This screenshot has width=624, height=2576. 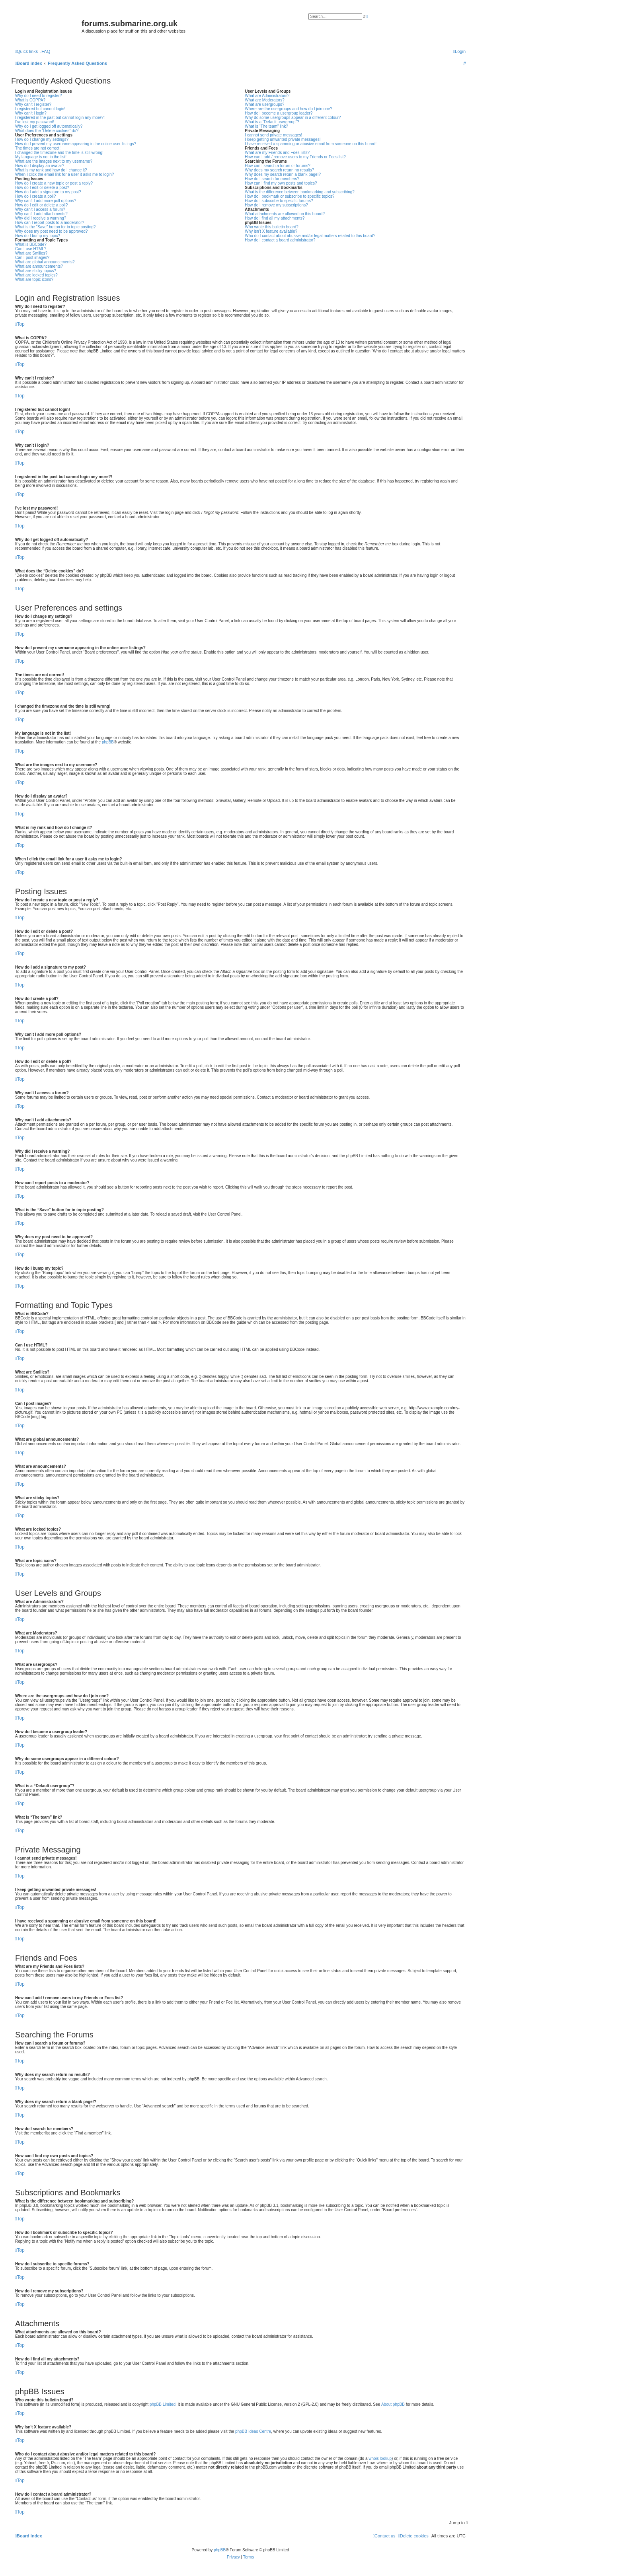 I want to click on What attachments are allowed on this board?, so click(x=285, y=214).